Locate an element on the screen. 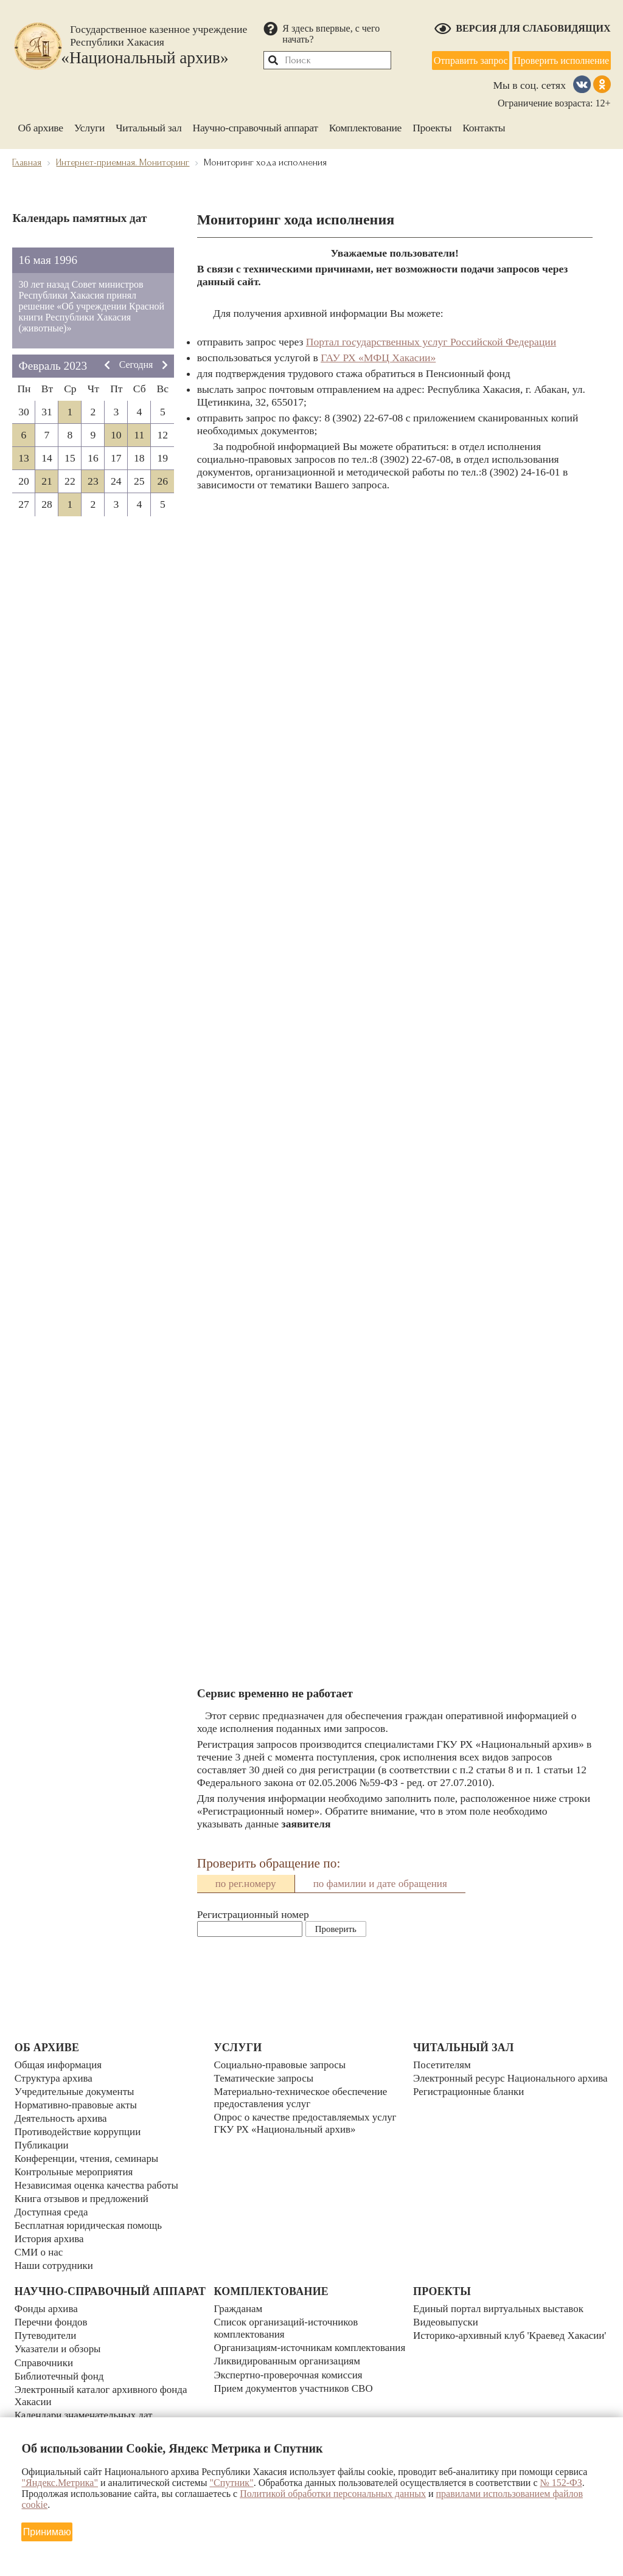 This screenshot has height=2576, width=623. Посетителям is located at coordinates (443, 2066).